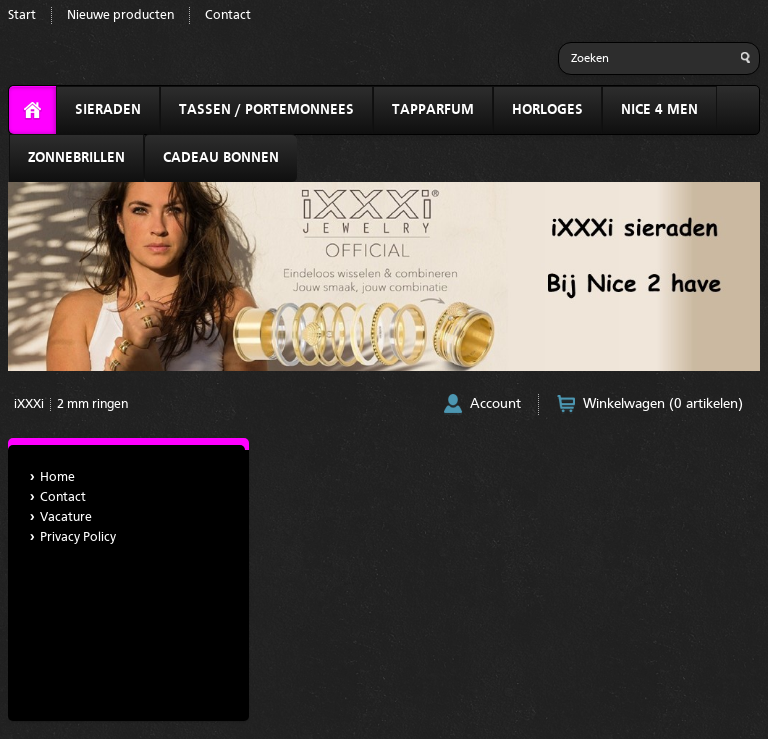  I want to click on Start, so click(22, 15).